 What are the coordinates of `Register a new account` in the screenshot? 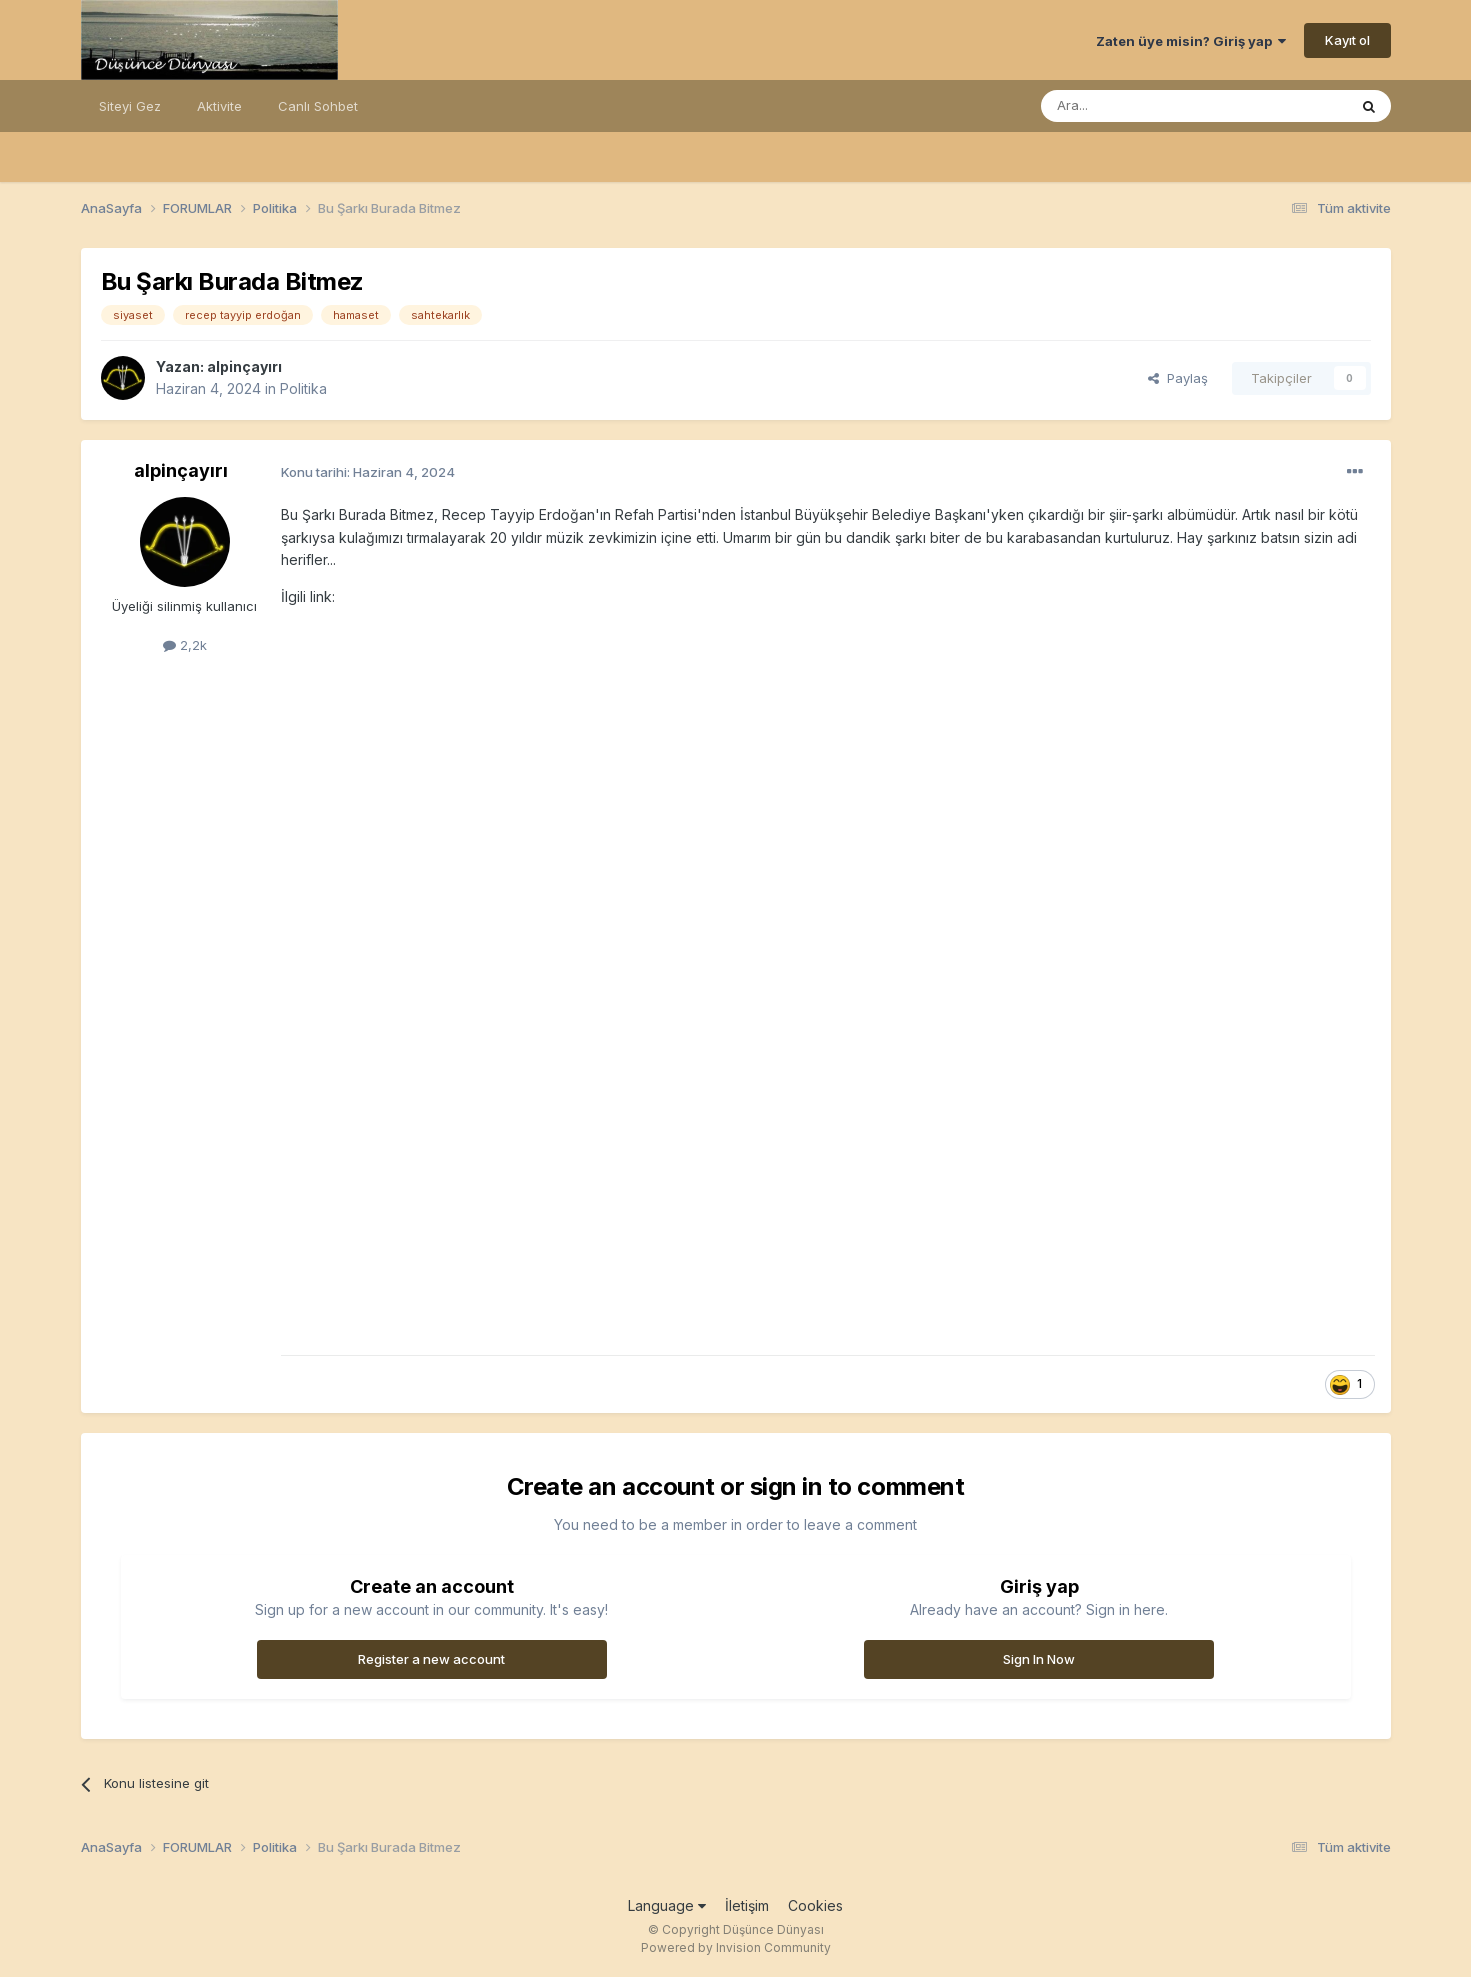 It's located at (431, 1659).